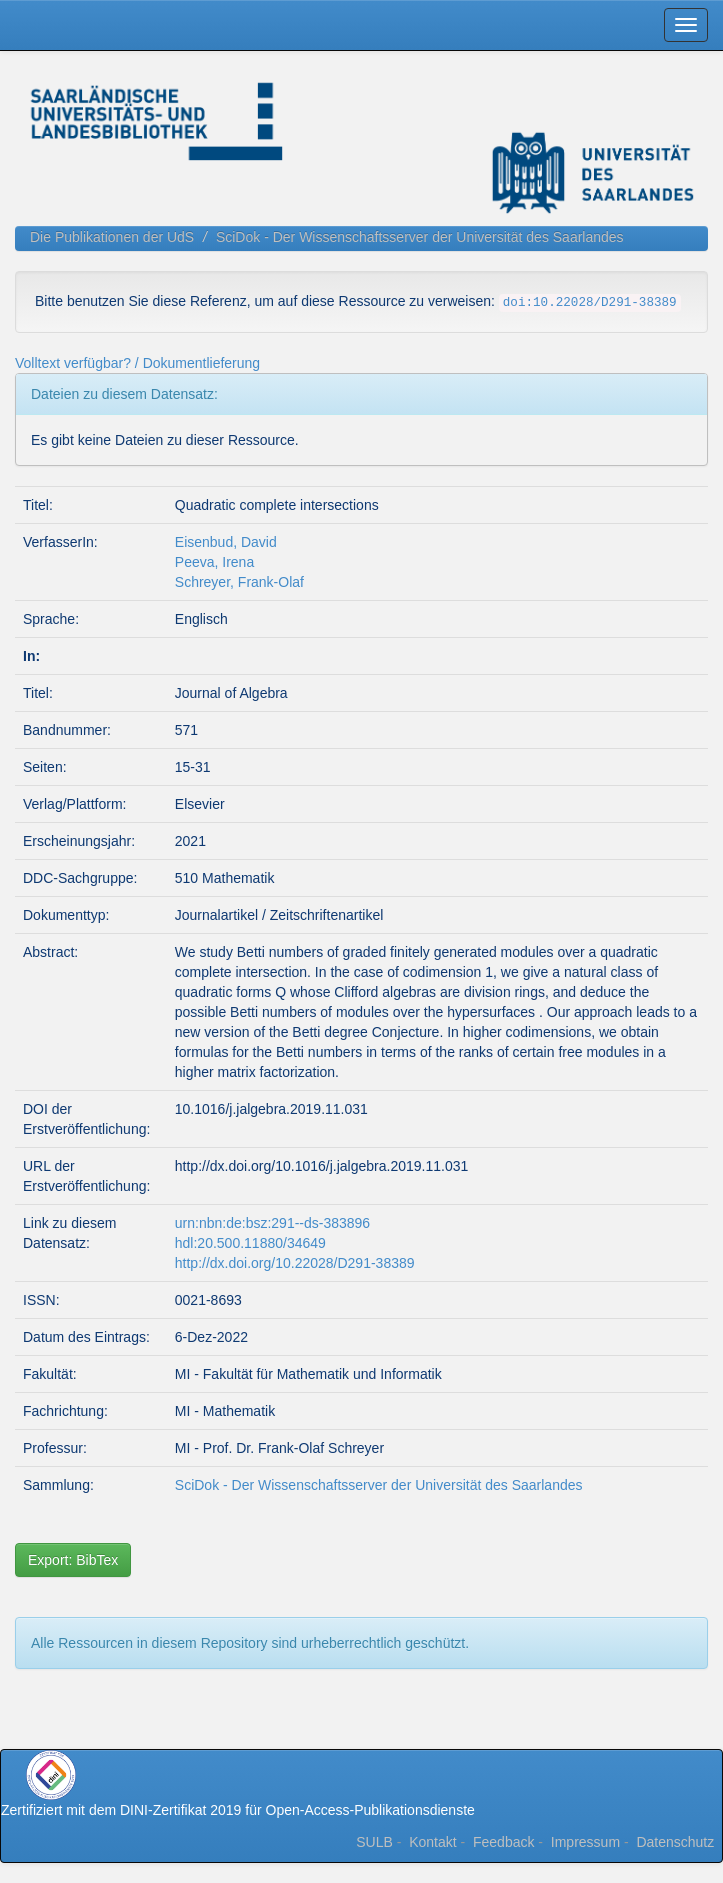  What do you see at coordinates (250, 1243) in the screenshot?
I see `hdl:20.500.11880/34649` at bounding box center [250, 1243].